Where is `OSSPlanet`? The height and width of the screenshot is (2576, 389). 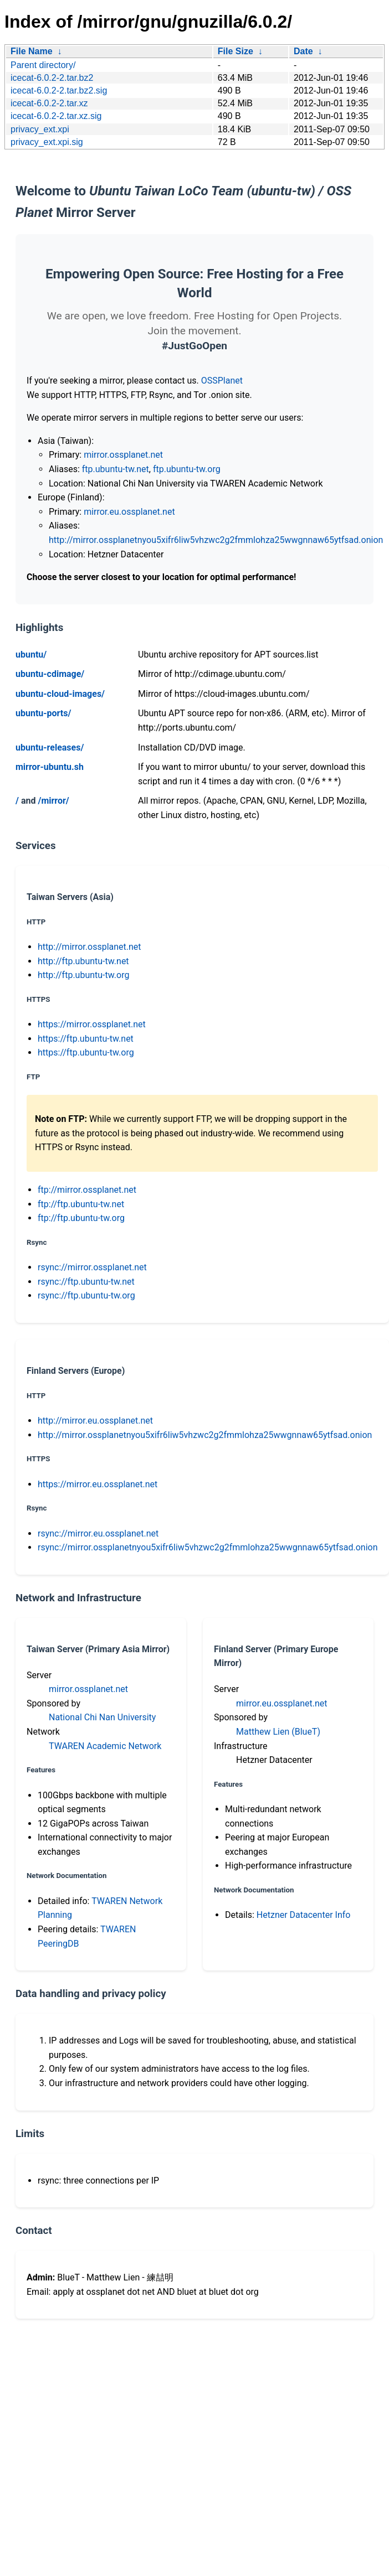
OSSPlanet is located at coordinates (222, 380).